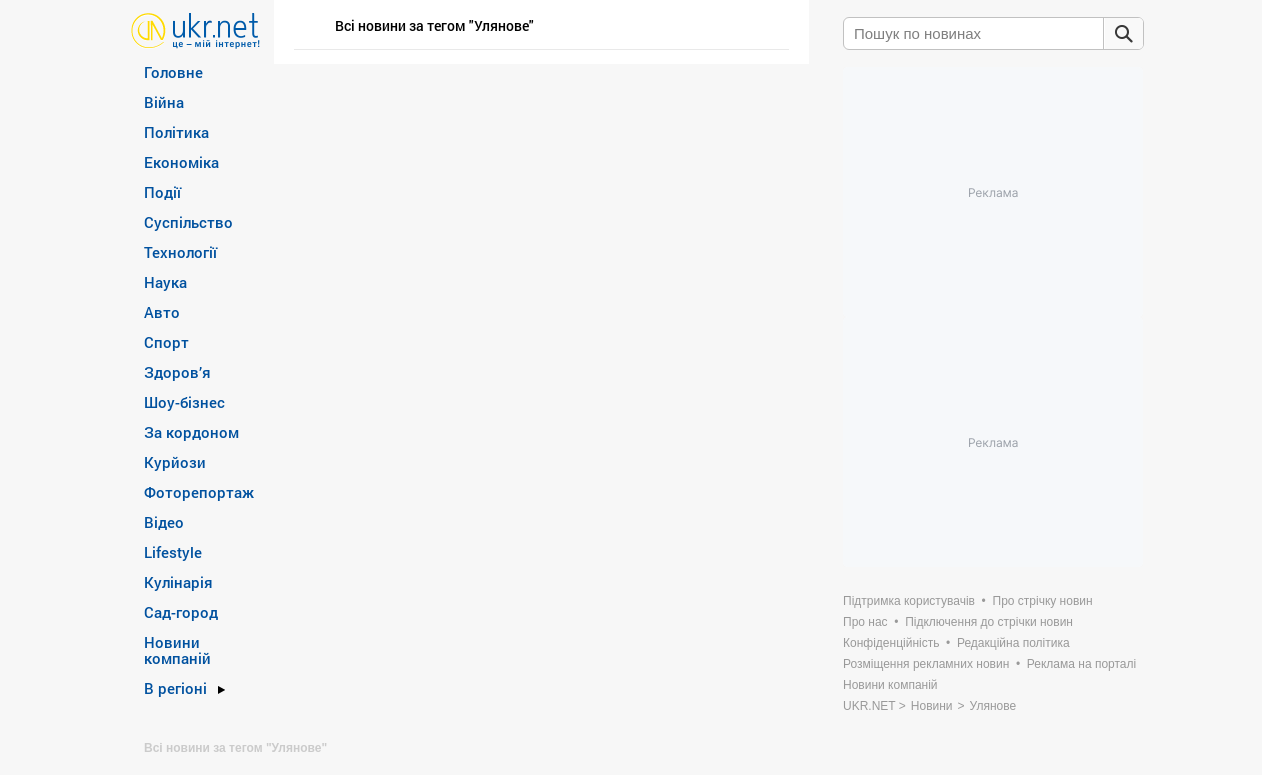  Describe the element at coordinates (181, 162) in the screenshot. I see `Економіка` at that location.